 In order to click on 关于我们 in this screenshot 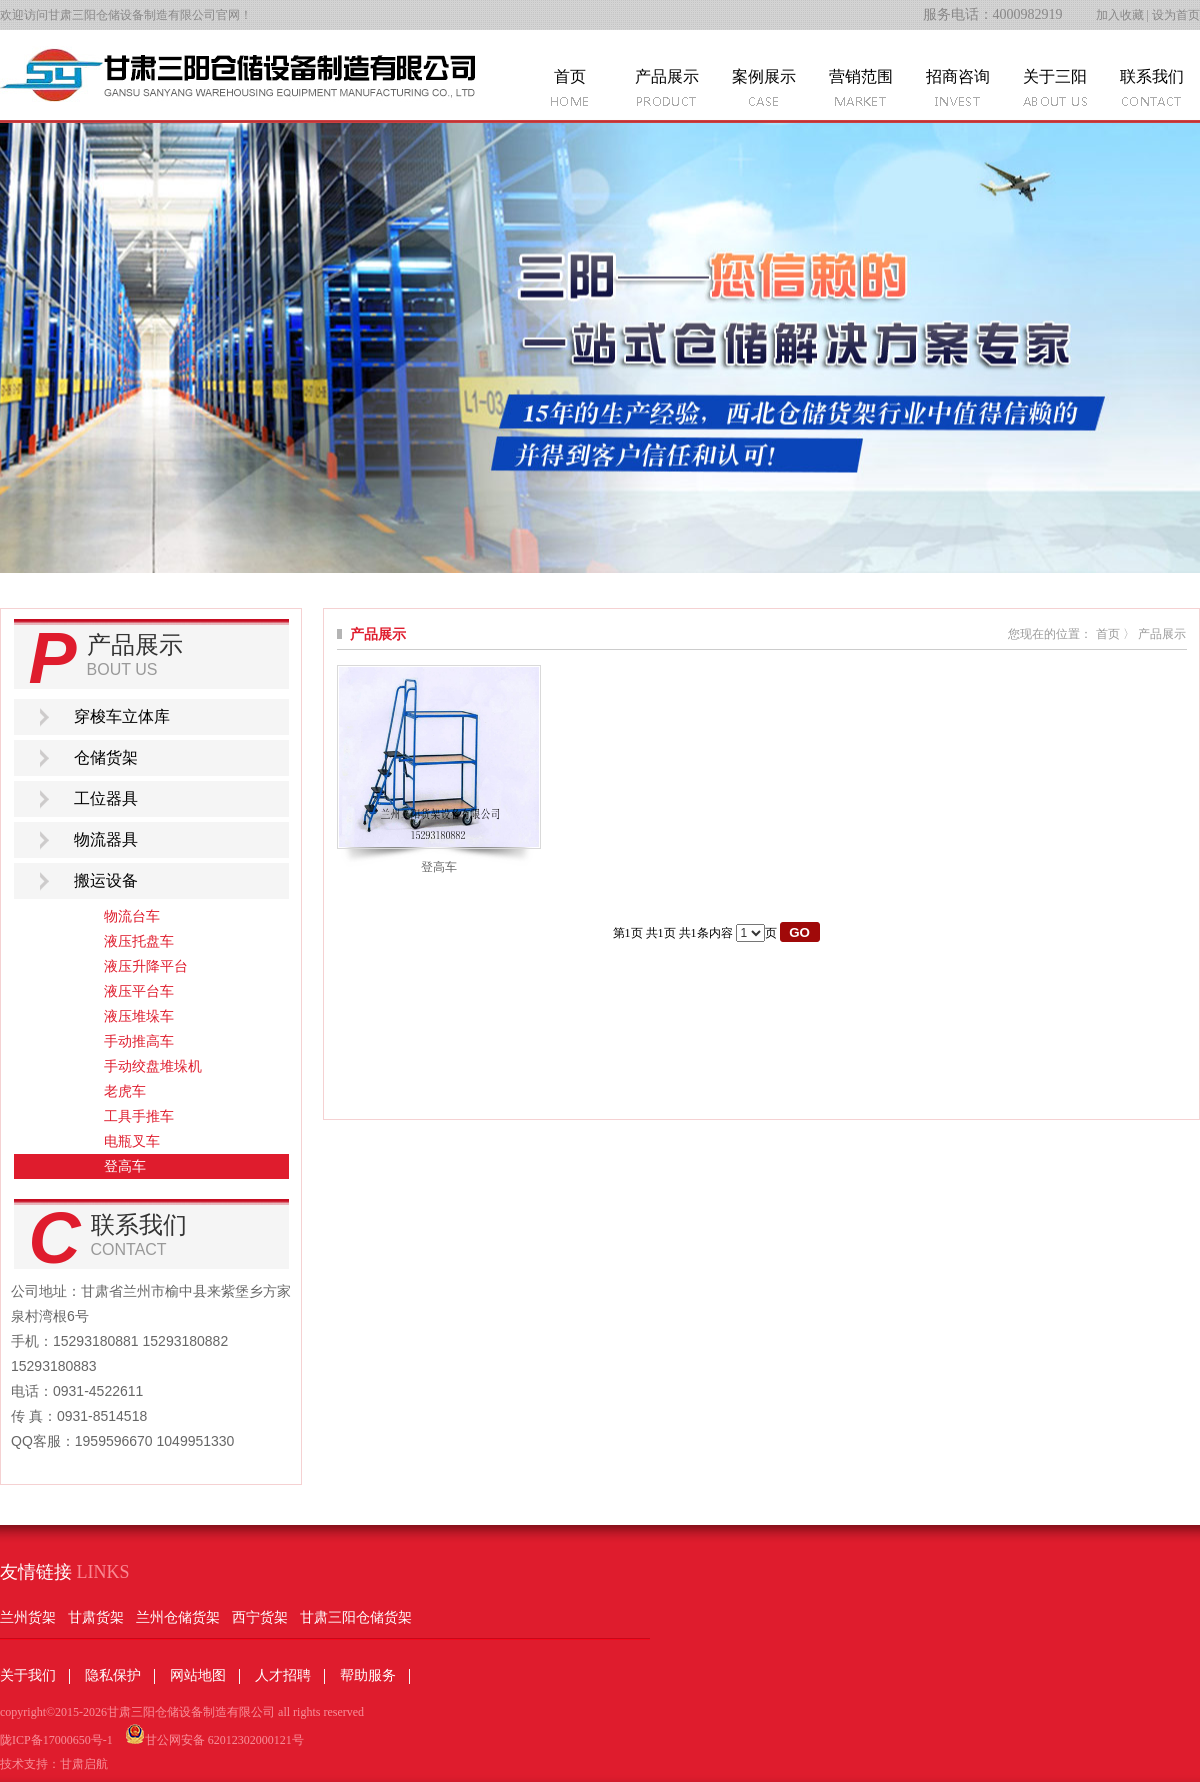, I will do `click(28, 1675)`.